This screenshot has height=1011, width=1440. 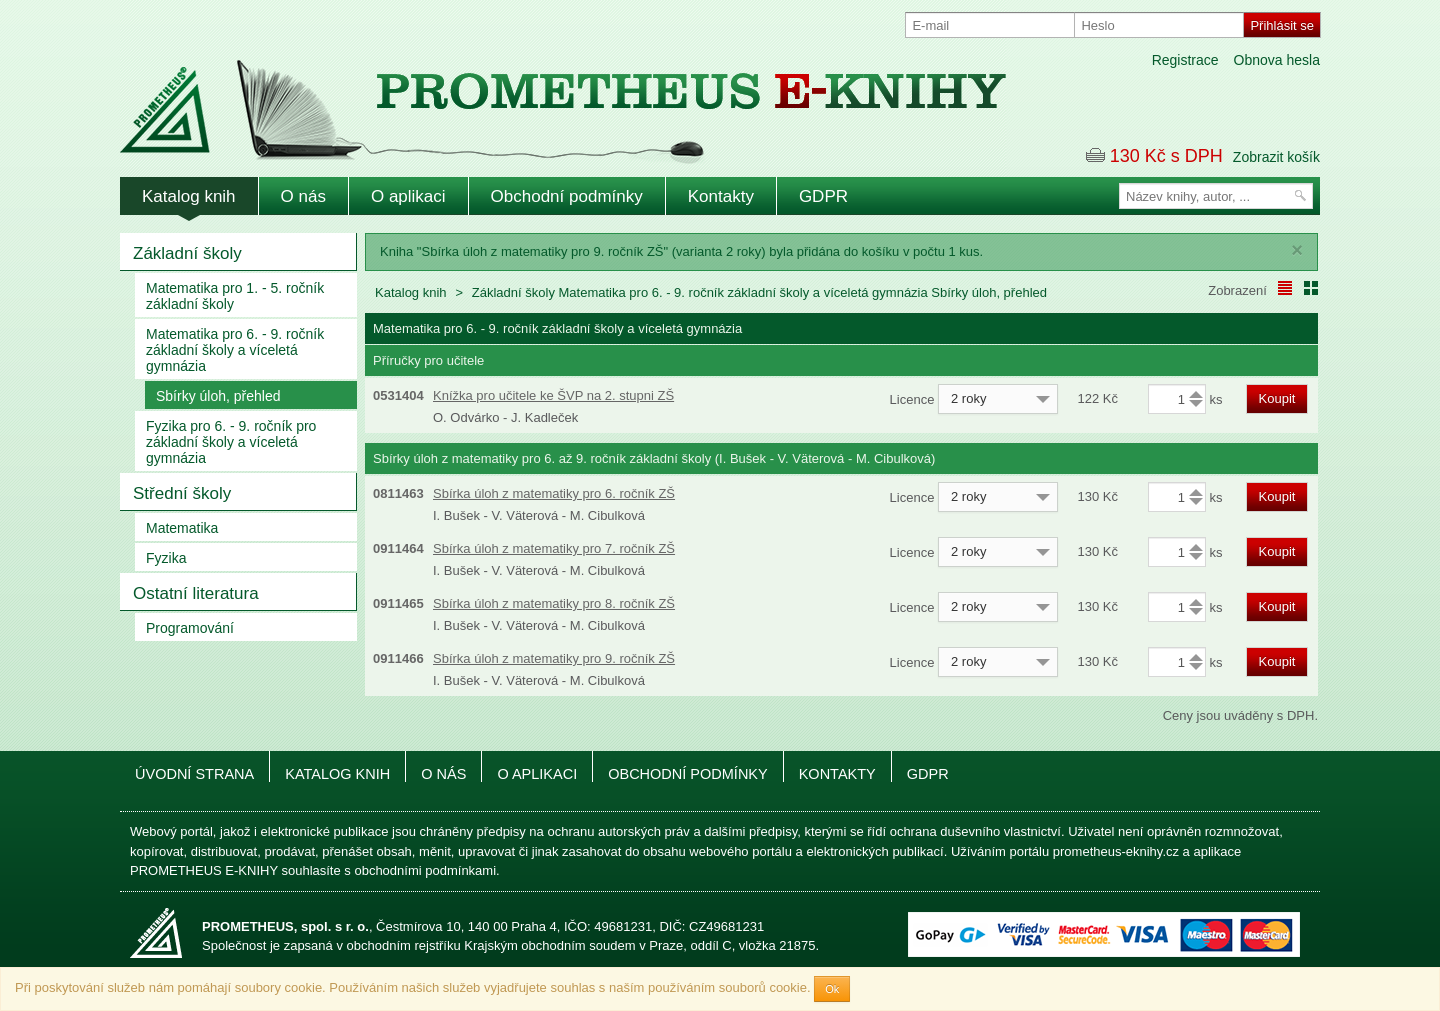 What do you see at coordinates (187, 253) in the screenshot?
I see `Základní školy` at bounding box center [187, 253].